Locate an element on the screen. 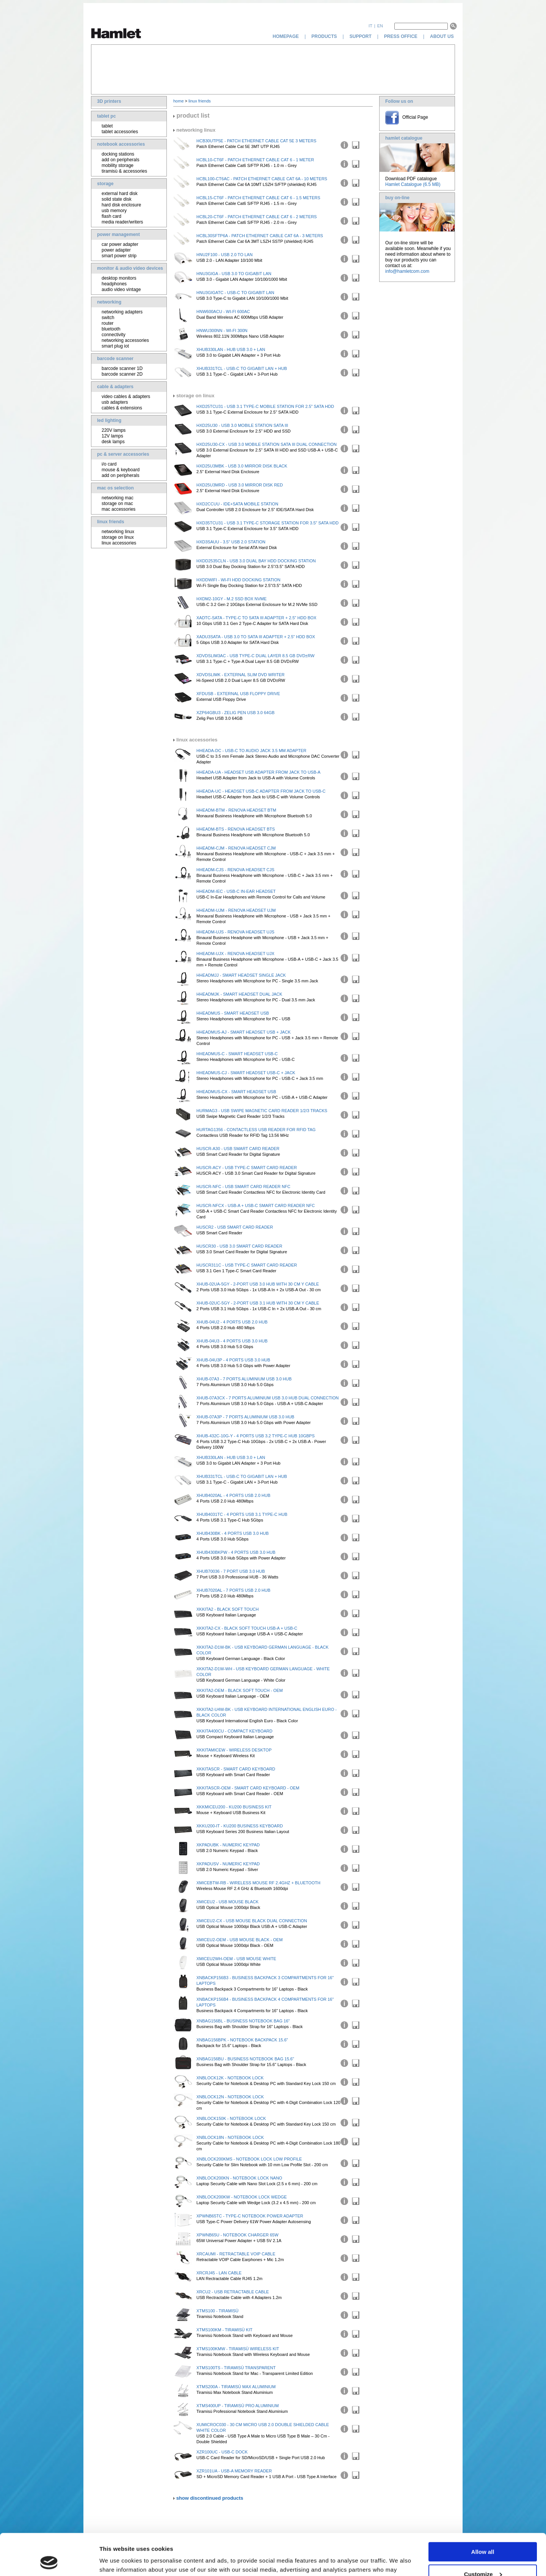  XTMS100KMW - Tiramisù Wireless Kit is located at coordinates (237, 2348).